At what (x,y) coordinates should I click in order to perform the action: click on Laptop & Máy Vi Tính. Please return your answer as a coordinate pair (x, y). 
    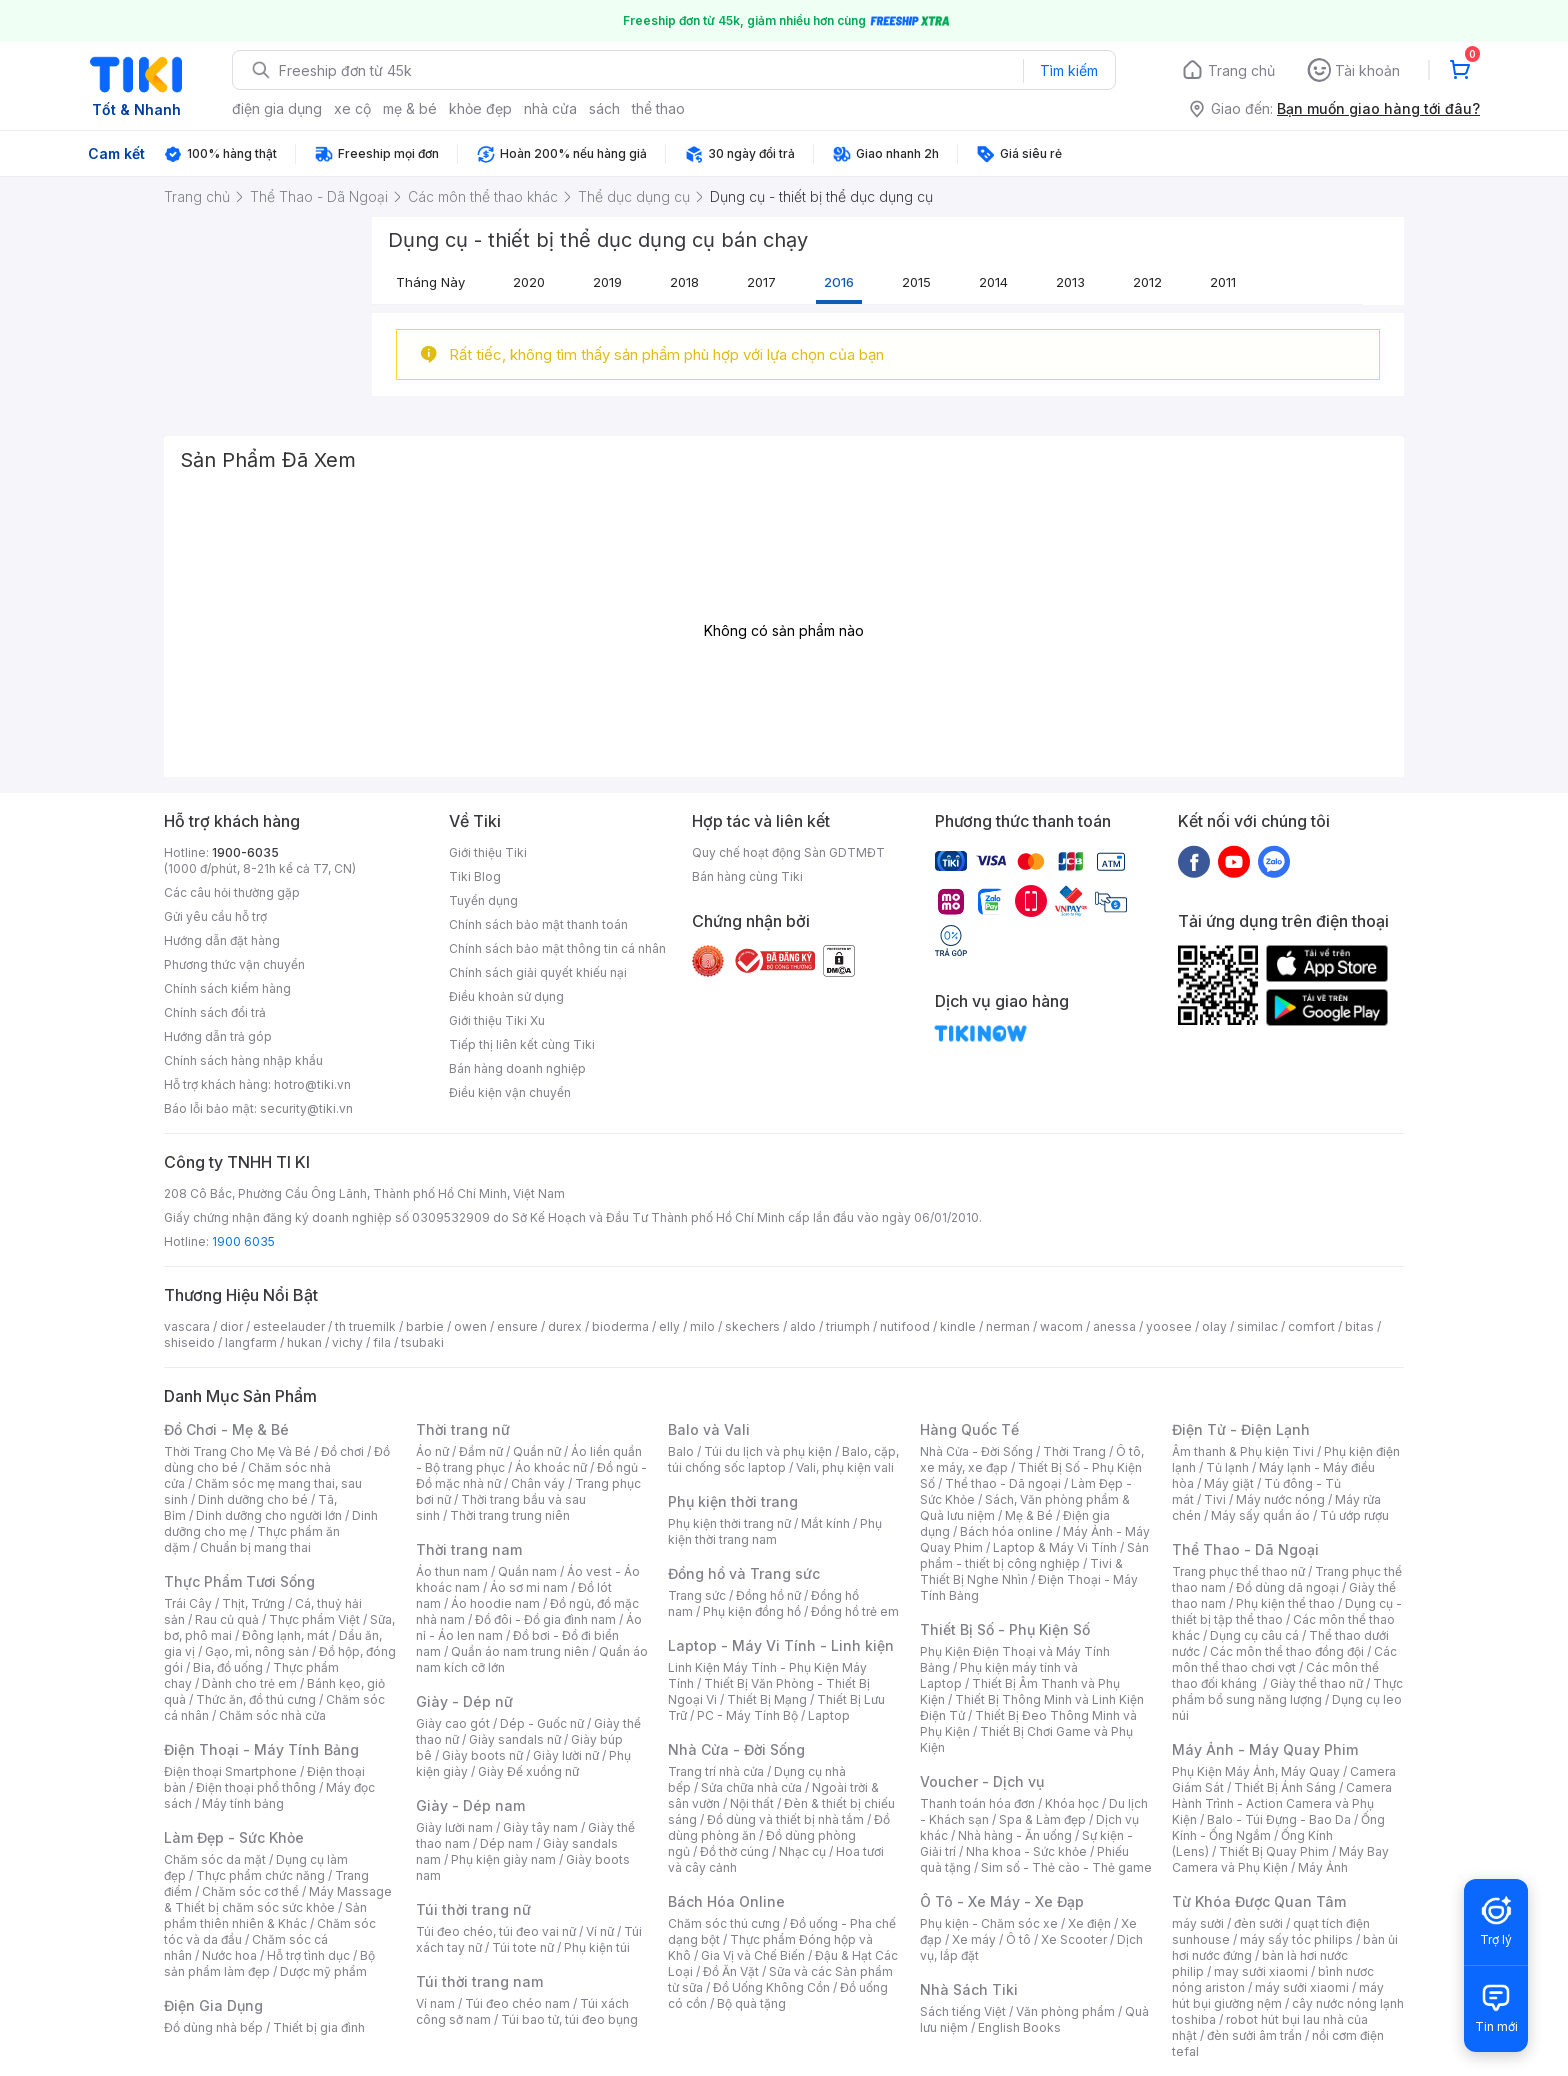
    Looking at the image, I should click on (1055, 1547).